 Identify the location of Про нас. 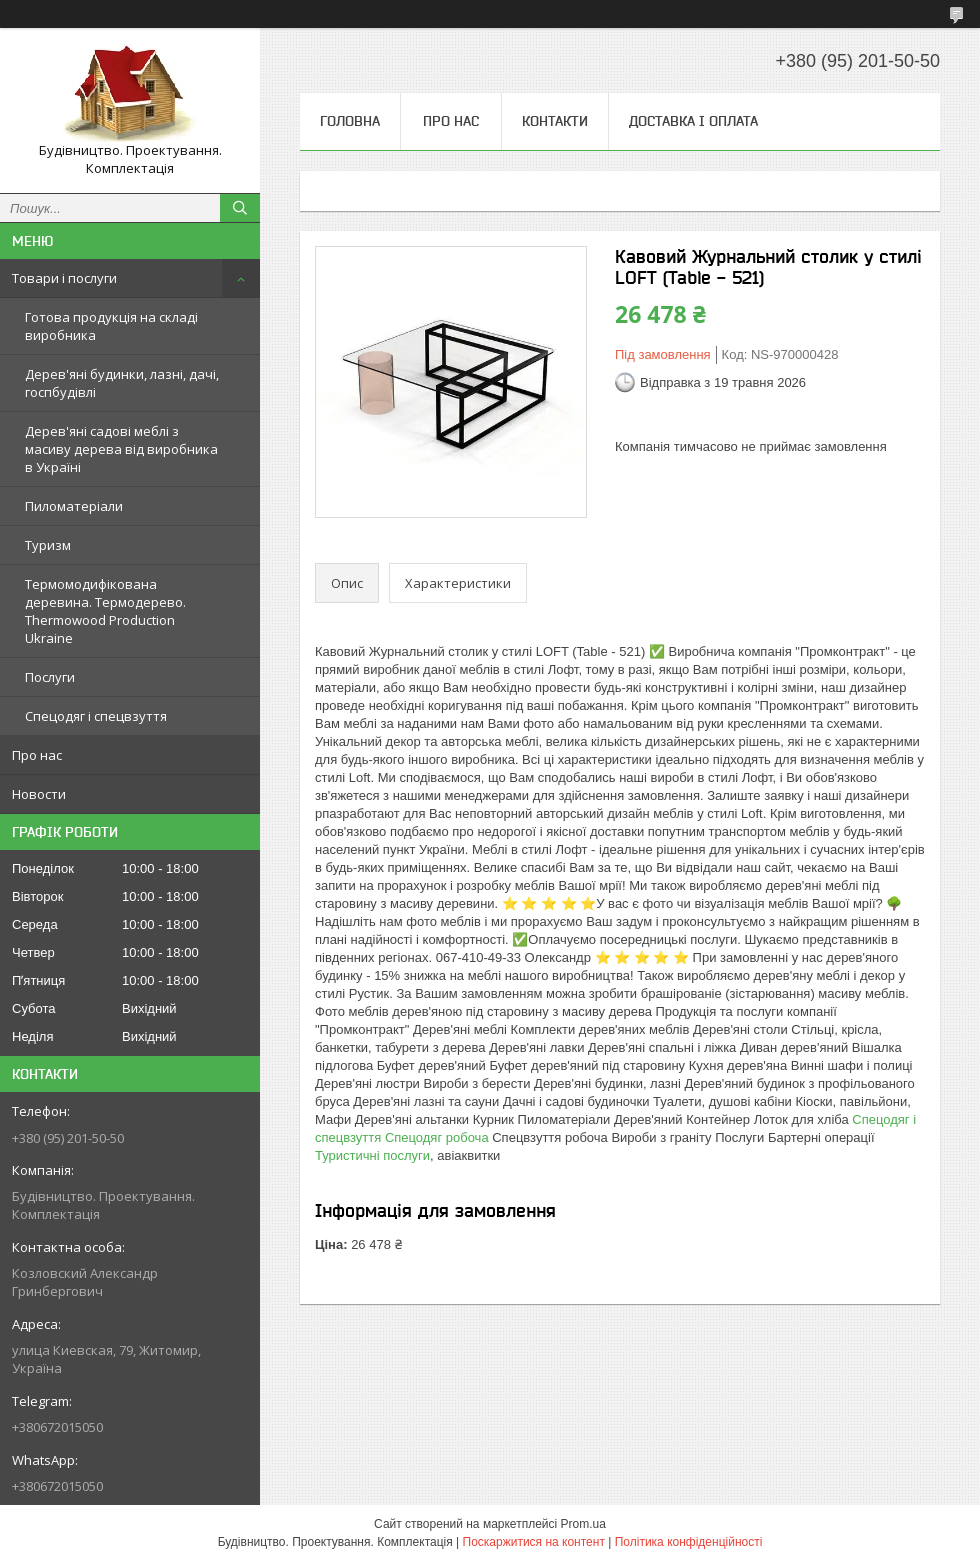
(37, 755).